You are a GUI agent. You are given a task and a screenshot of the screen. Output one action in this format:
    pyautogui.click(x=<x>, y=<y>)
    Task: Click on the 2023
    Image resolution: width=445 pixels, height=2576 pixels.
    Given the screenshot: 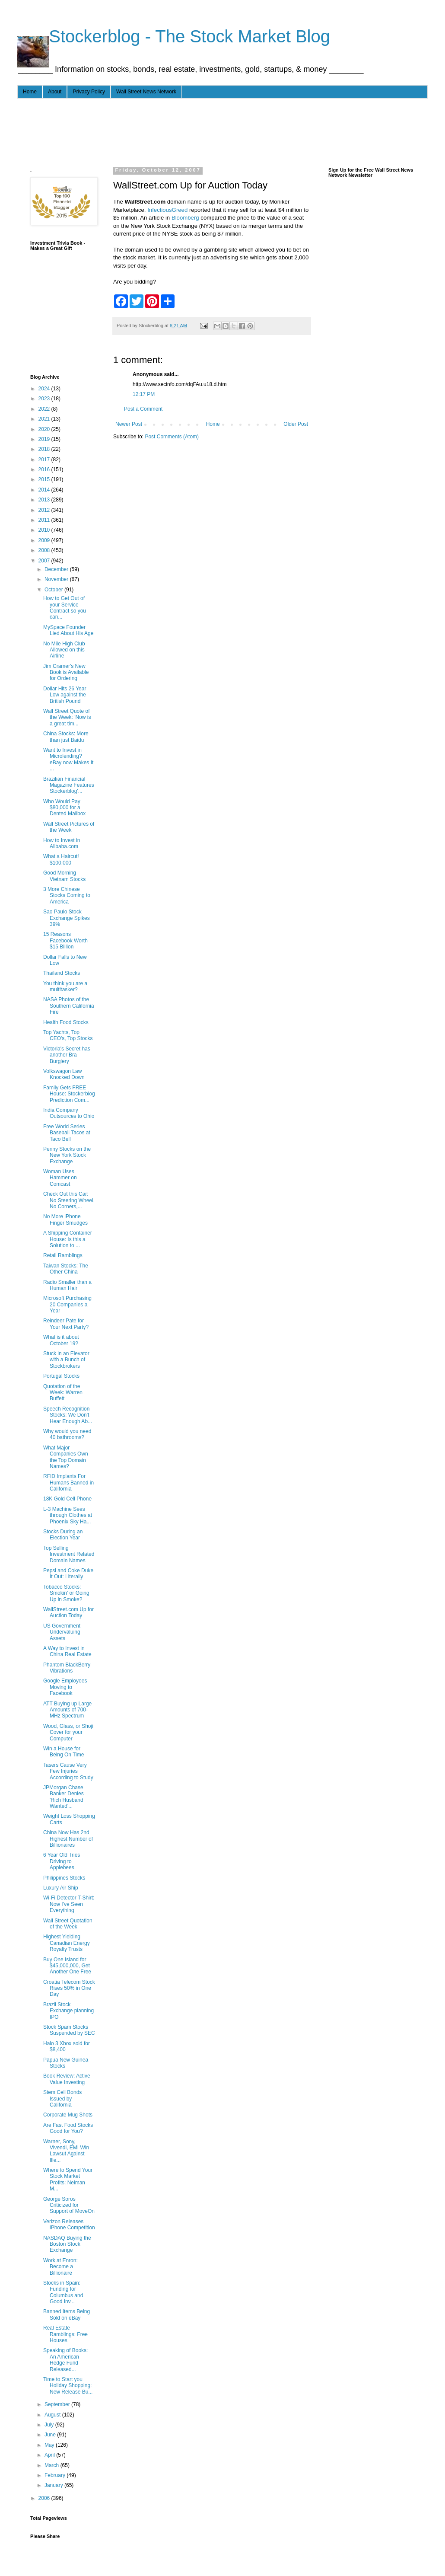 What is the action you would take?
    pyautogui.click(x=44, y=399)
    